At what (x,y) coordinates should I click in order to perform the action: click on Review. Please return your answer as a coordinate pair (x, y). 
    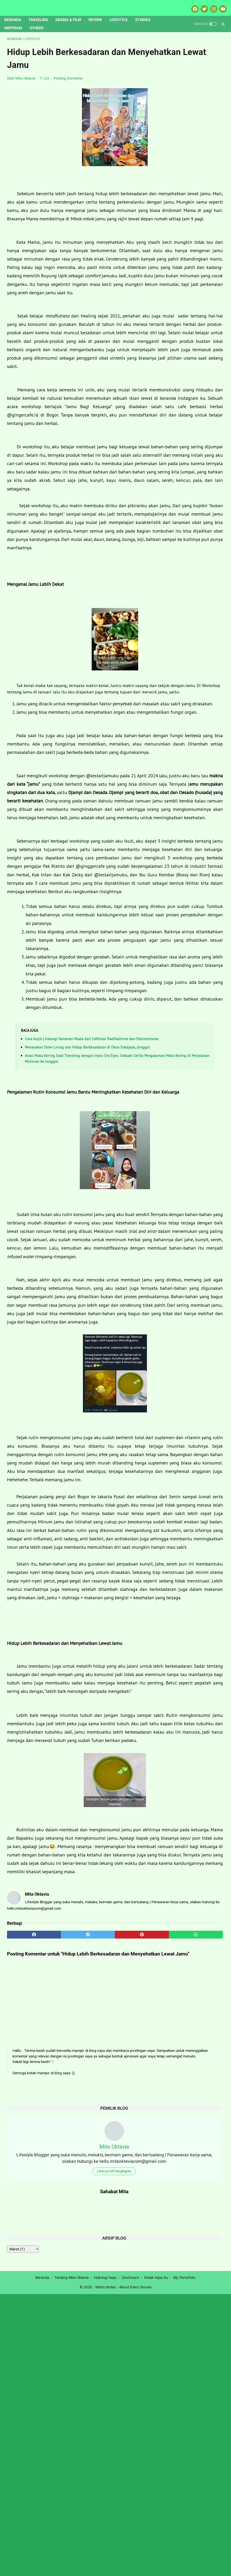
    Looking at the image, I should click on (98, 13).